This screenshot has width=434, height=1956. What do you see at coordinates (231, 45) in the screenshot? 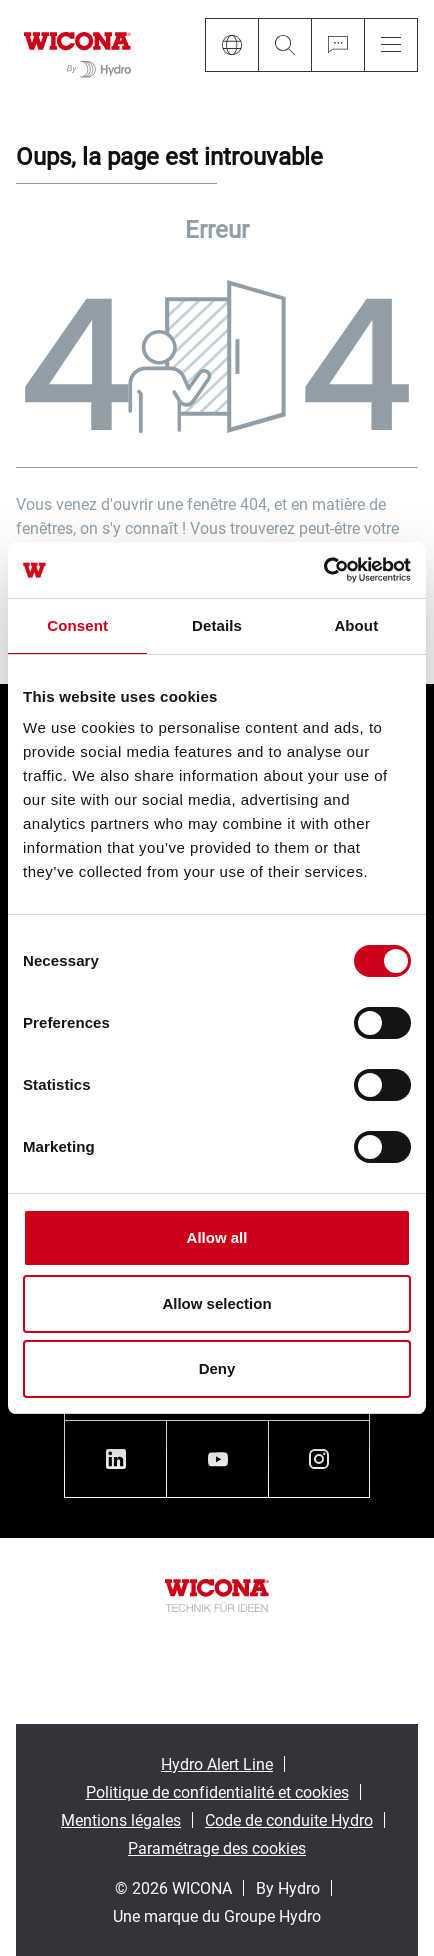
I see `[Language]` at bounding box center [231, 45].